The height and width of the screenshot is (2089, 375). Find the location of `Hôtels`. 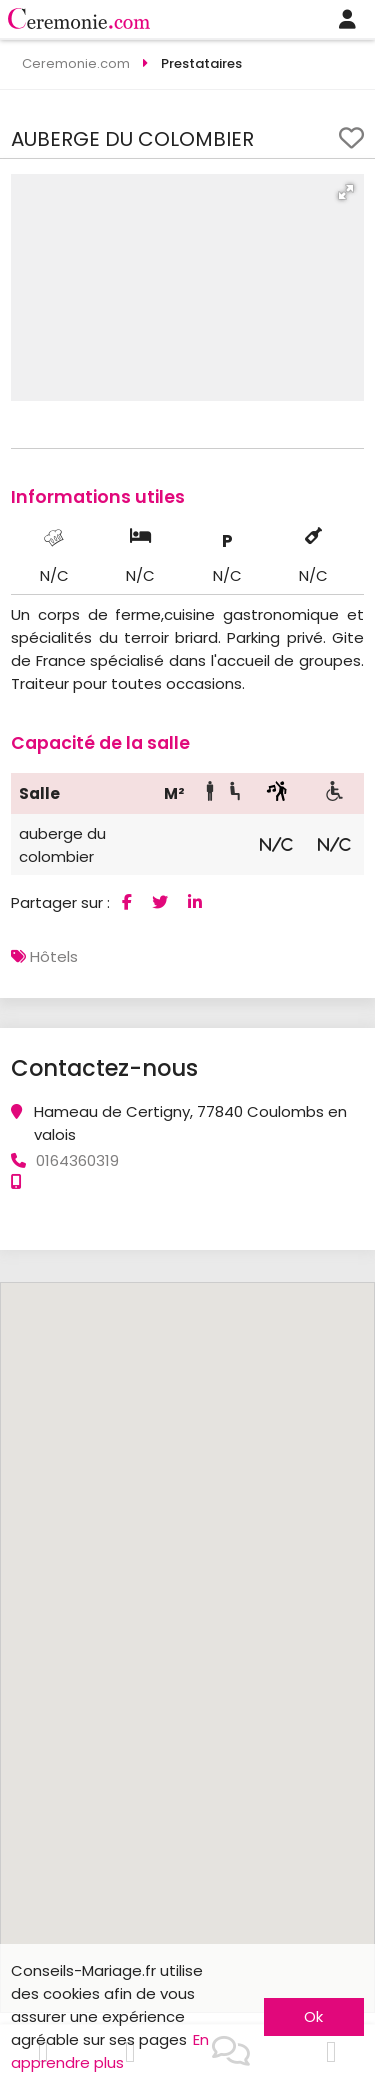

Hôtels is located at coordinates (54, 956).